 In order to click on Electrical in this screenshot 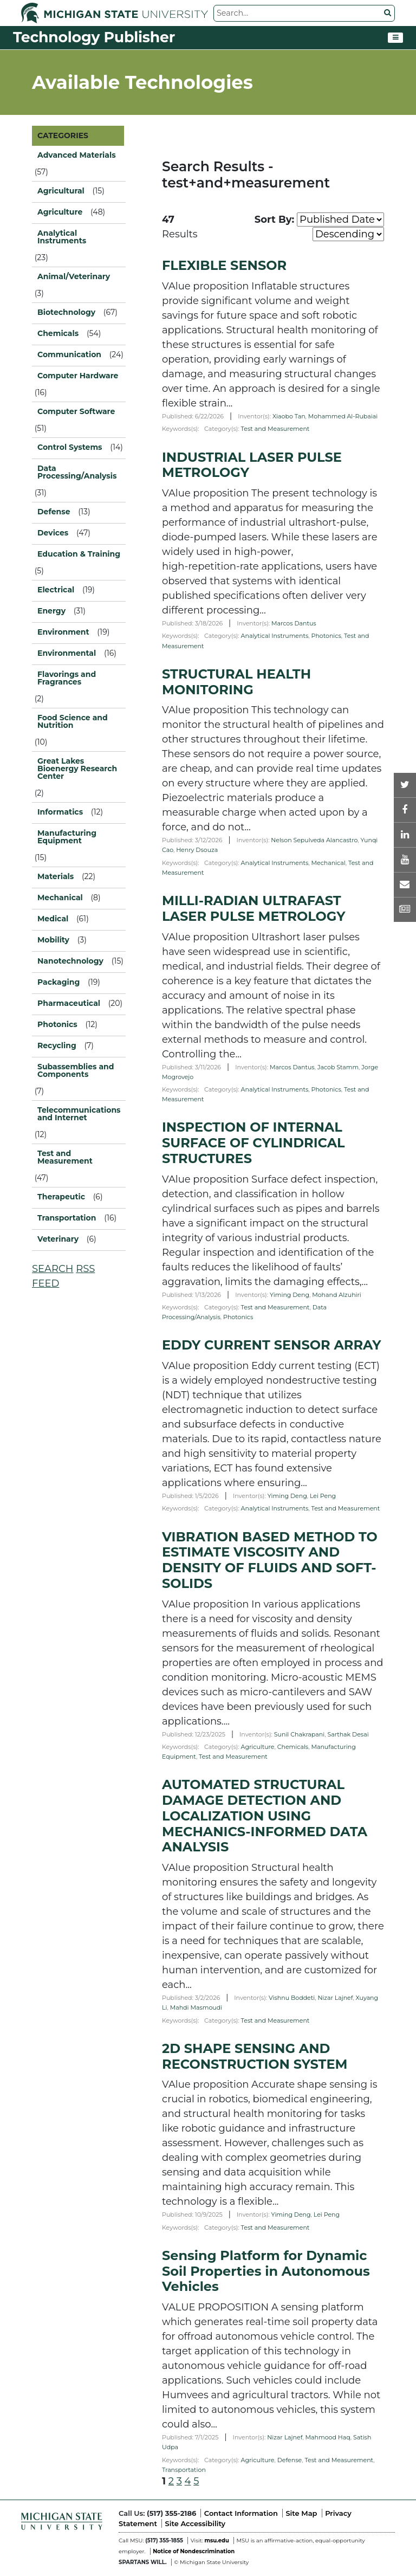, I will do `click(55, 590)`.